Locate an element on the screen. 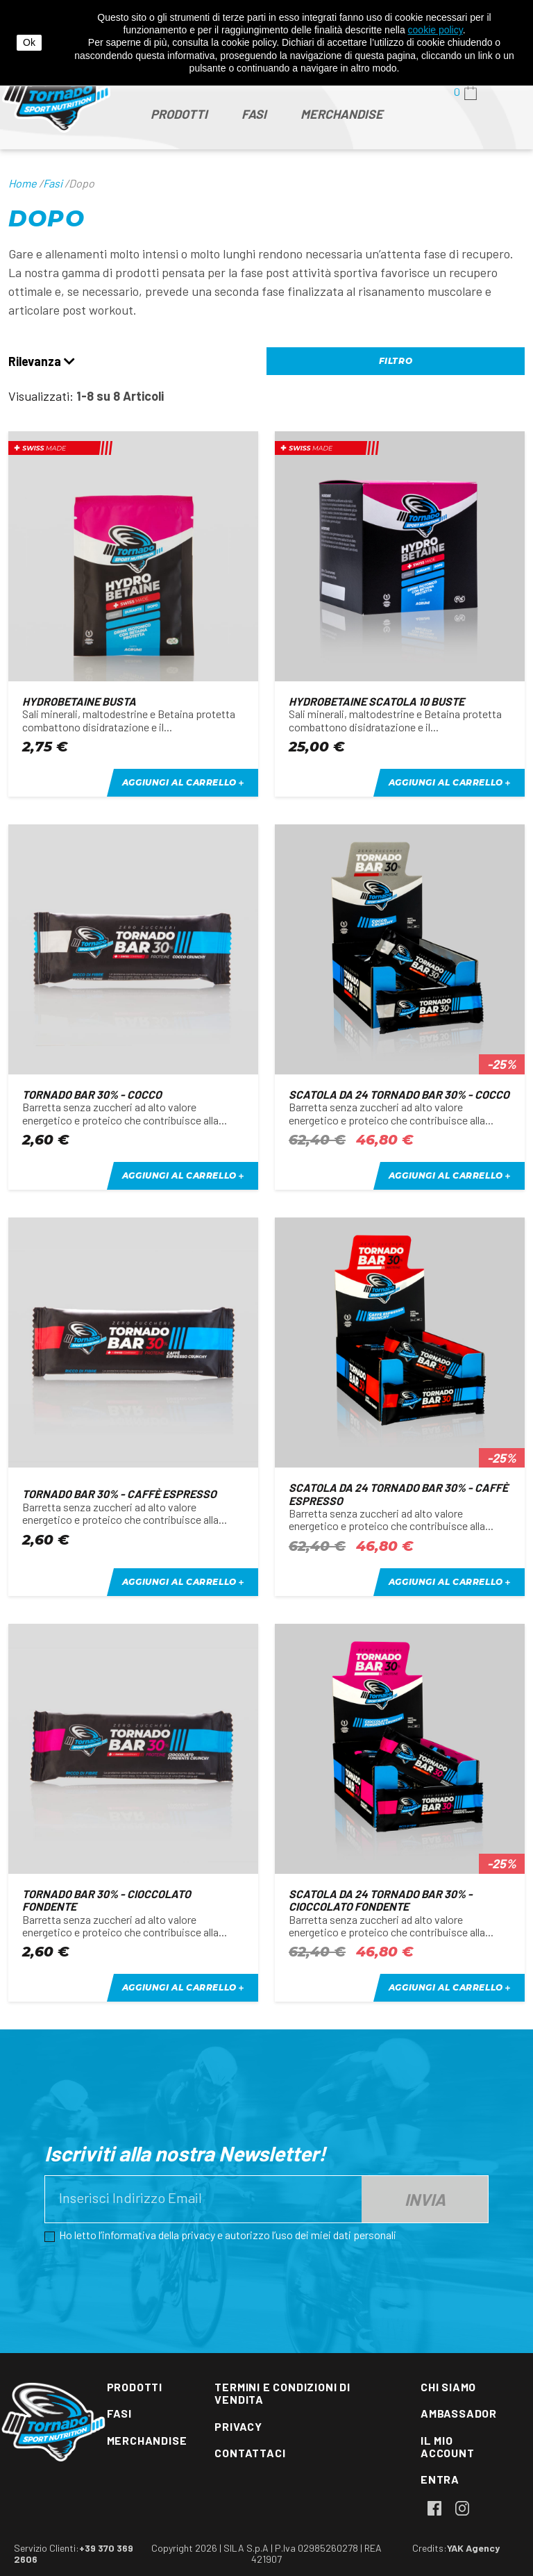 This screenshot has width=533, height=2576. Hydrobetaine busta is located at coordinates (79, 701).